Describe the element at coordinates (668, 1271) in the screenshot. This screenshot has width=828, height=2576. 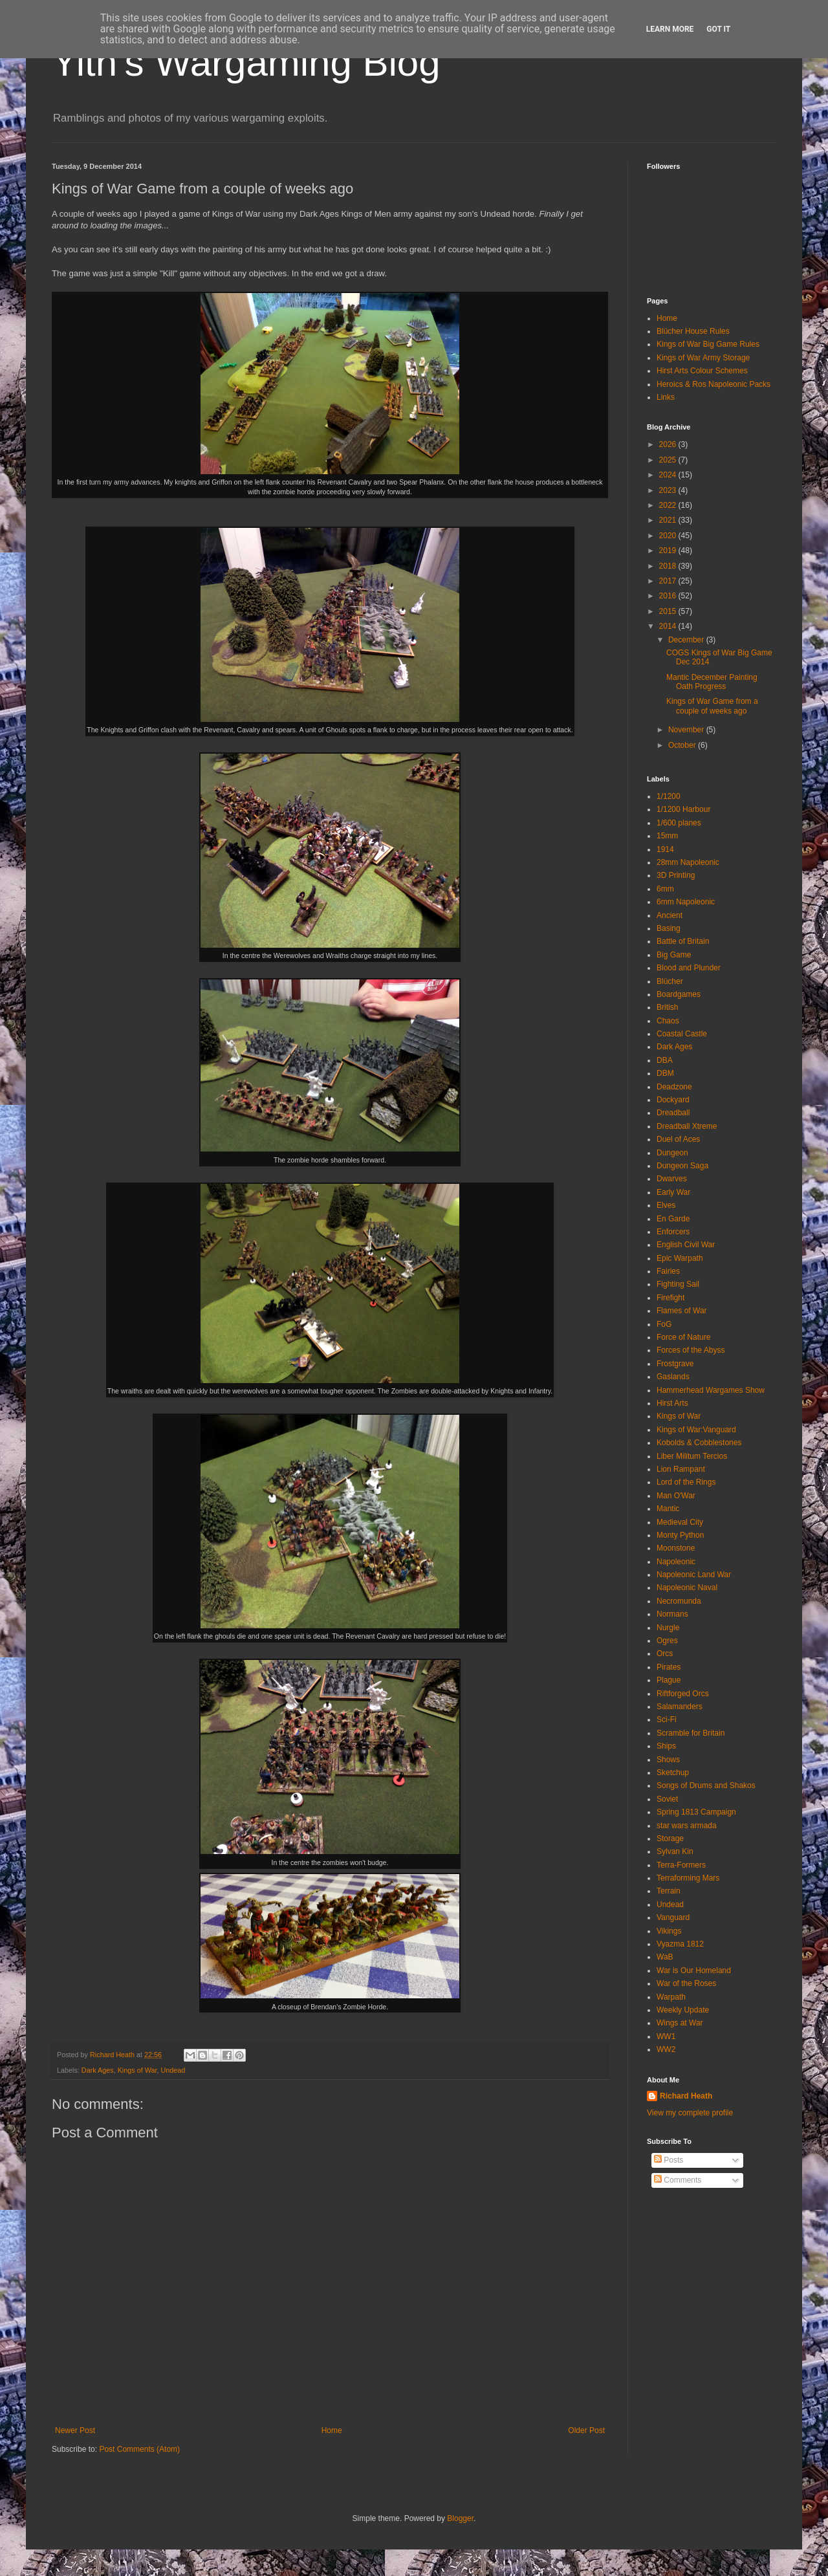
I see `Fairies` at that location.